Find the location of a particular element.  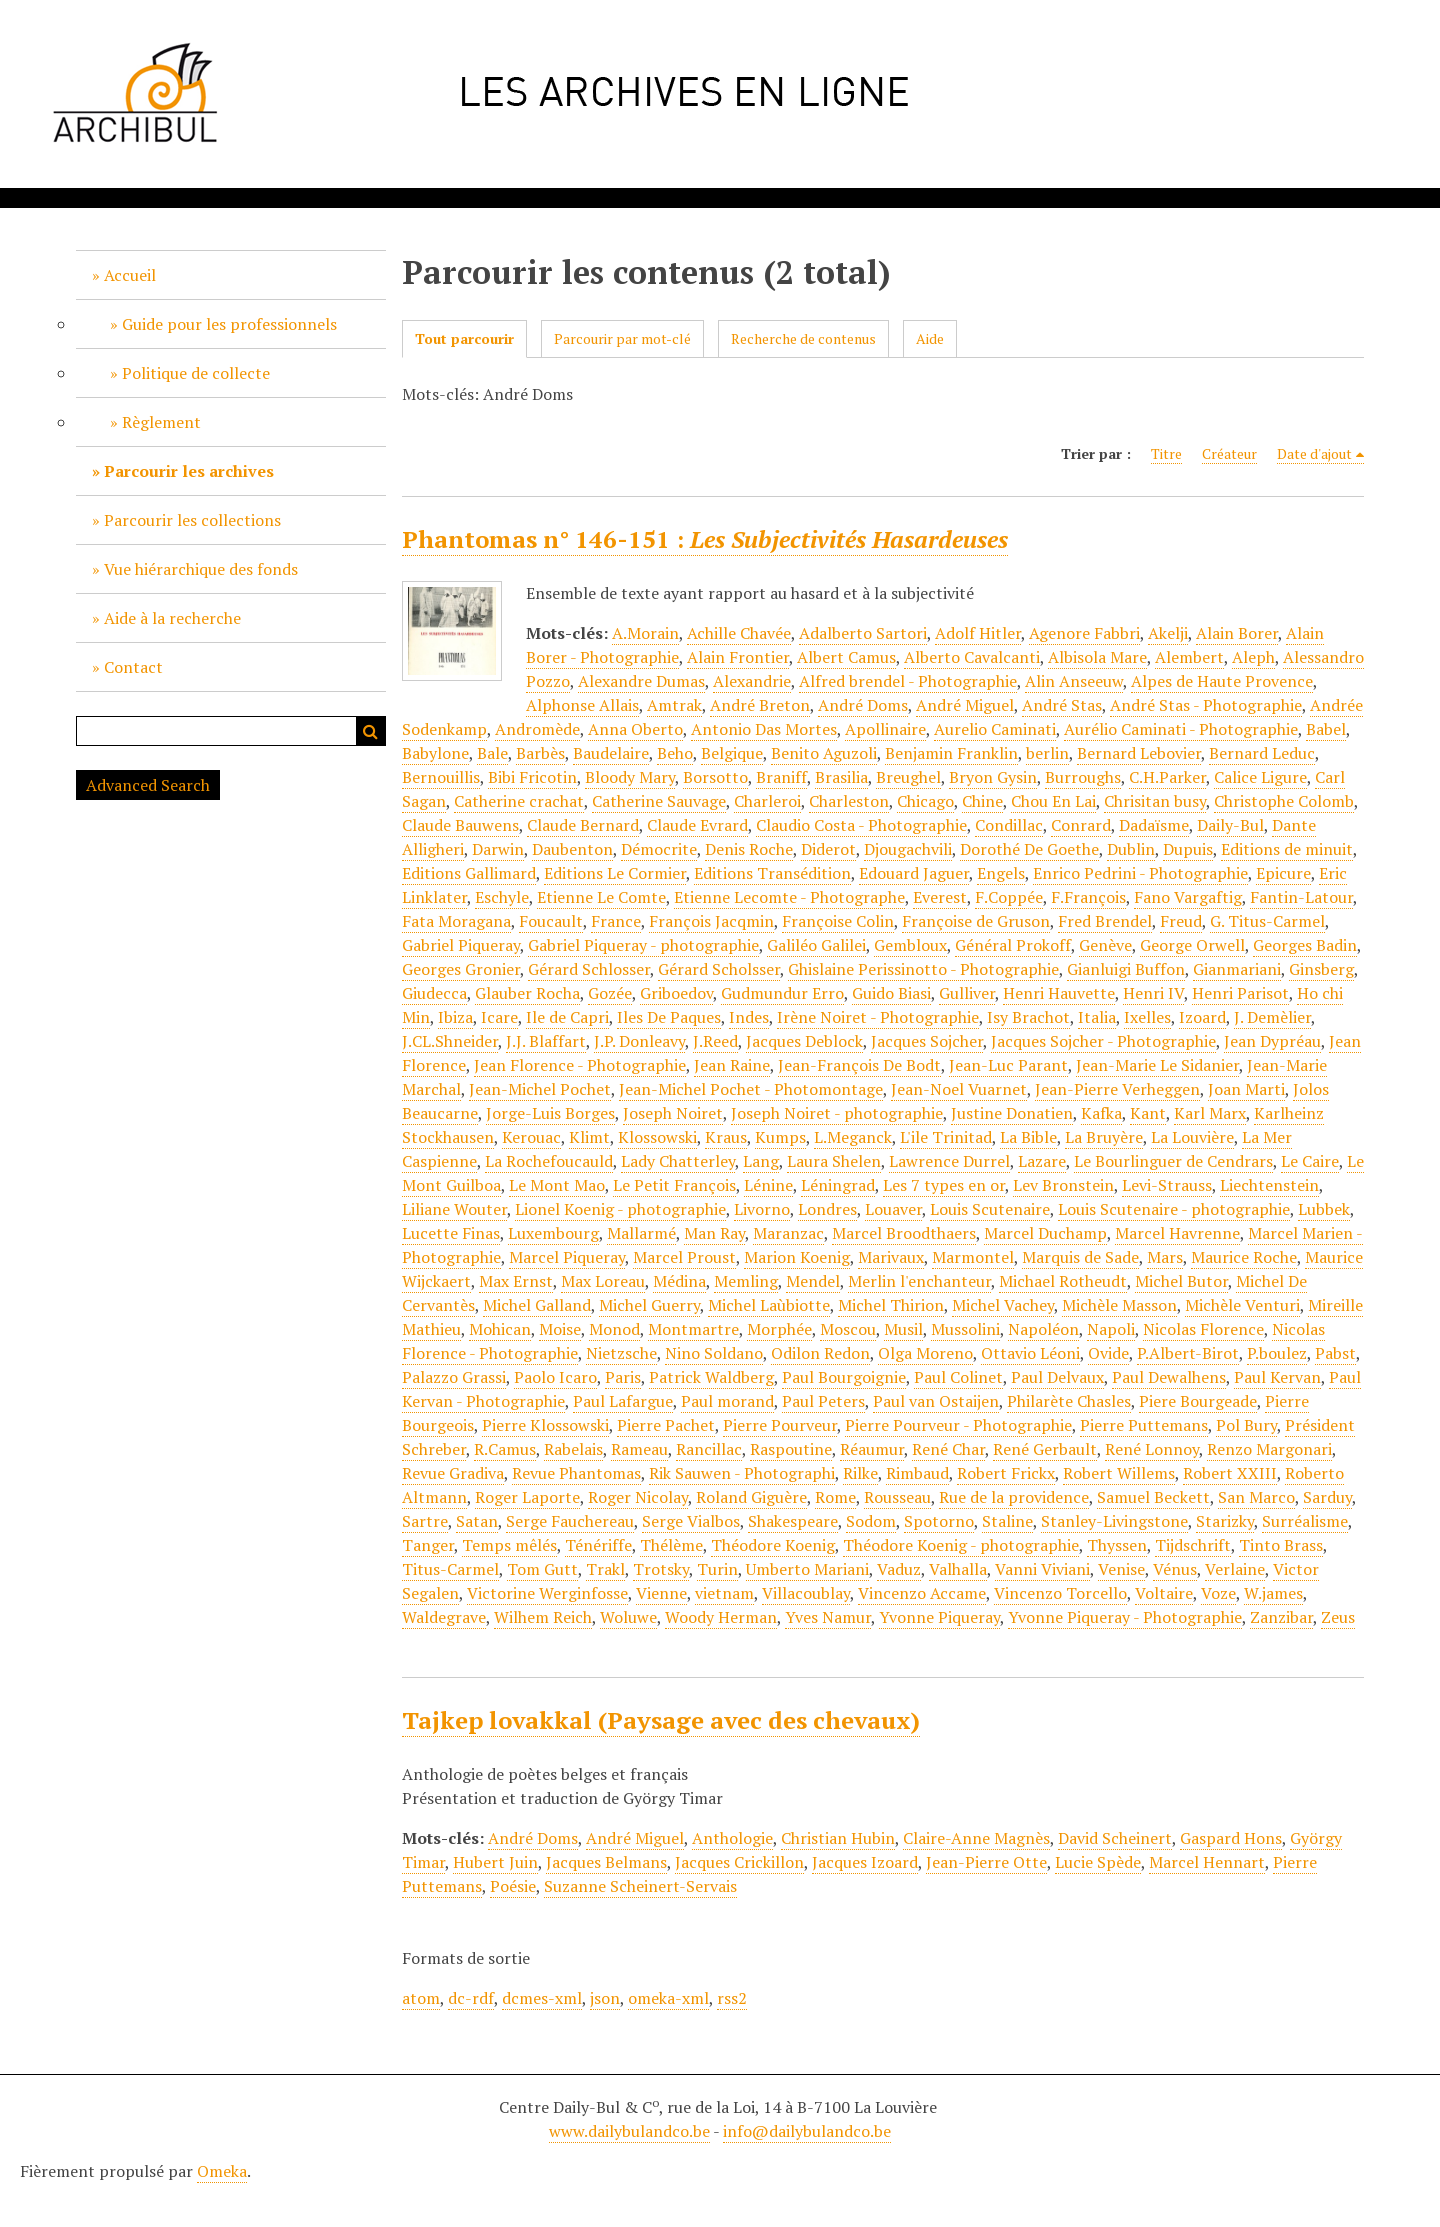

Aide à la recherche is located at coordinates (172, 618).